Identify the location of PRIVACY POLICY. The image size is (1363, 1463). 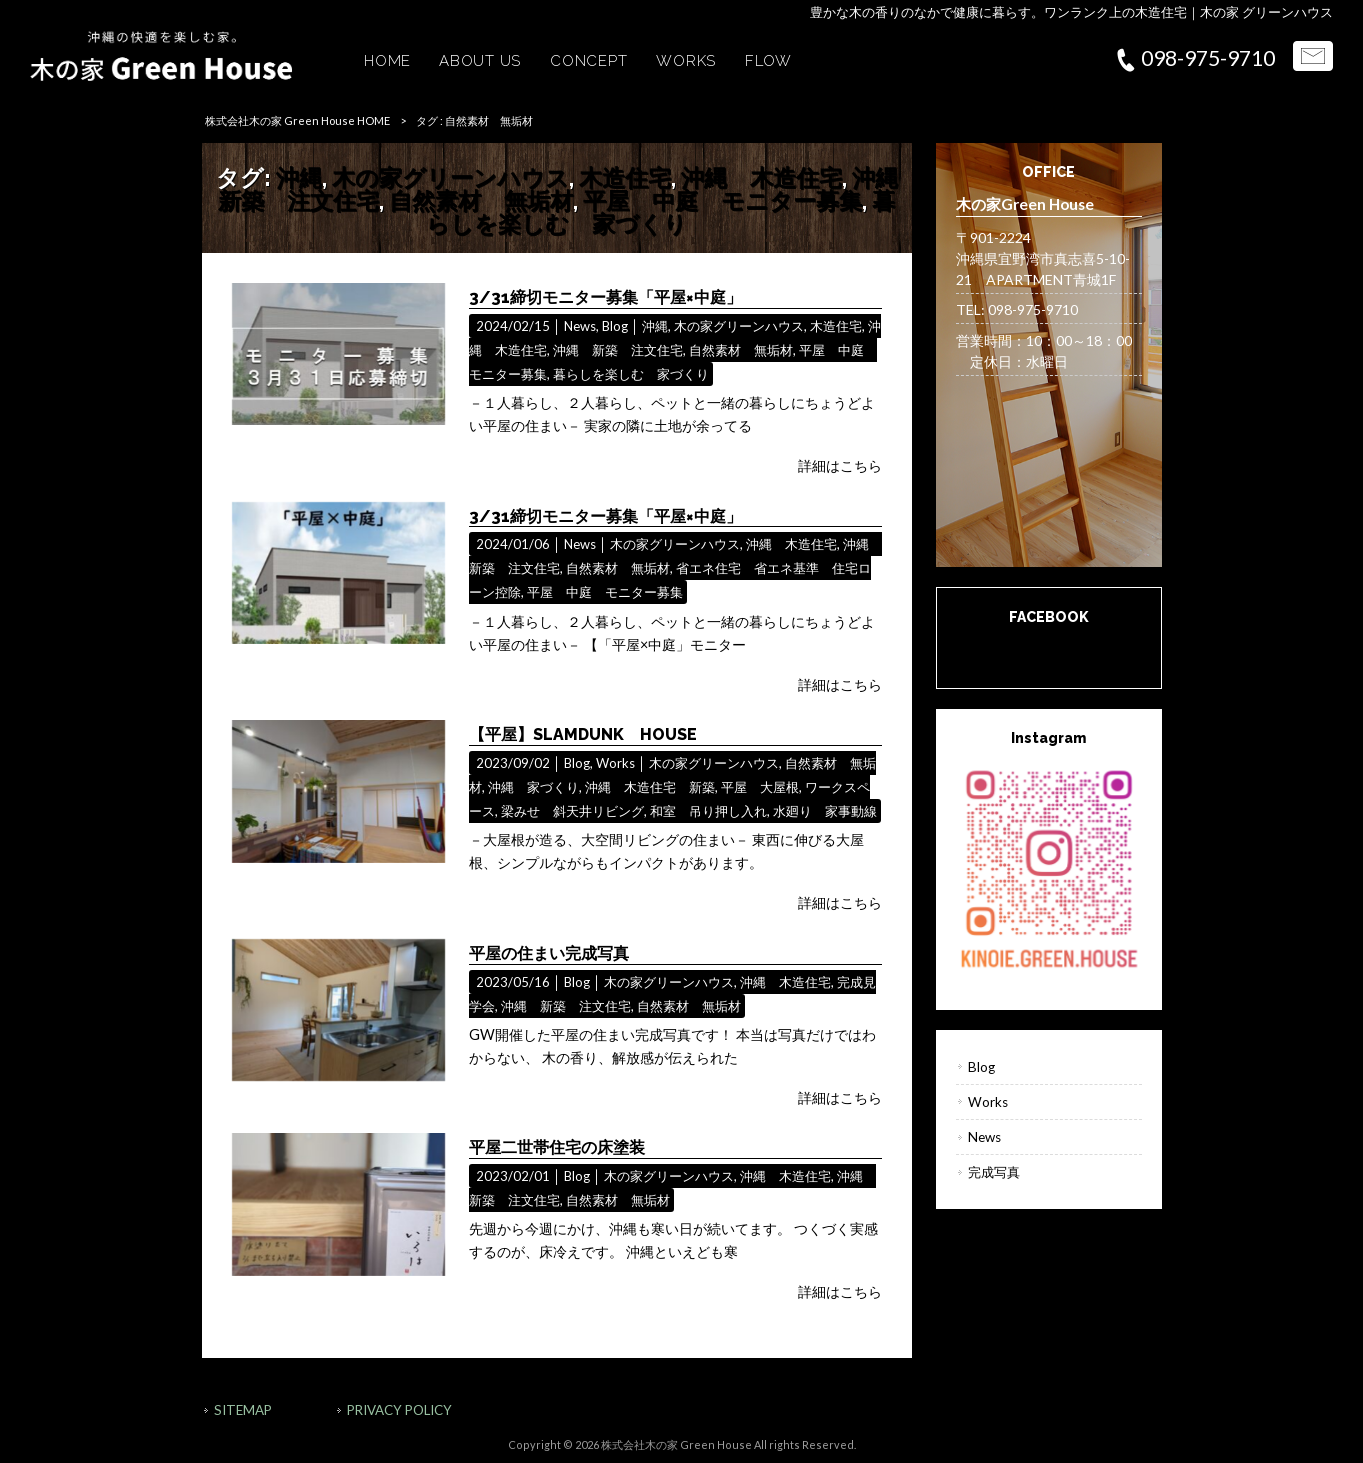
(399, 1410).